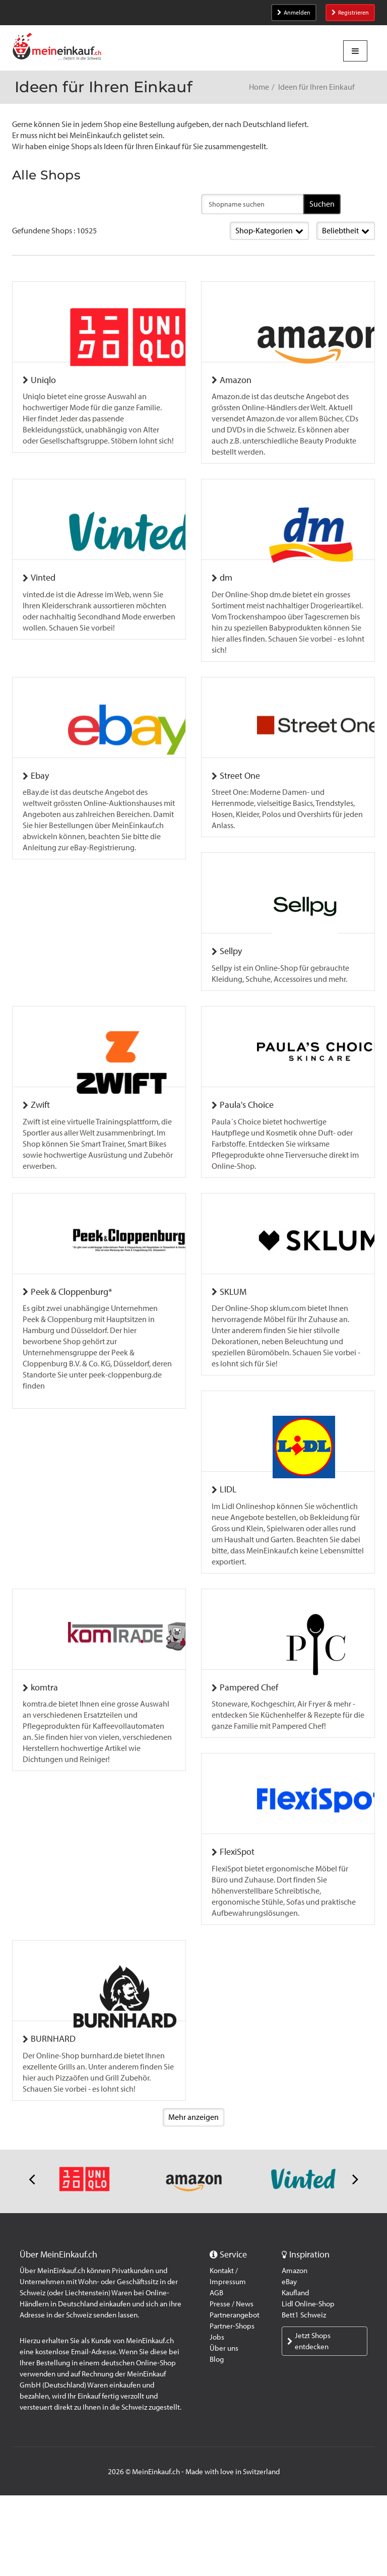 Image resolution: width=387 pixels, height=2576 pixels. Describe the element at coordinates (289, 2362) in the screenshot. I see `eBay` at that location.